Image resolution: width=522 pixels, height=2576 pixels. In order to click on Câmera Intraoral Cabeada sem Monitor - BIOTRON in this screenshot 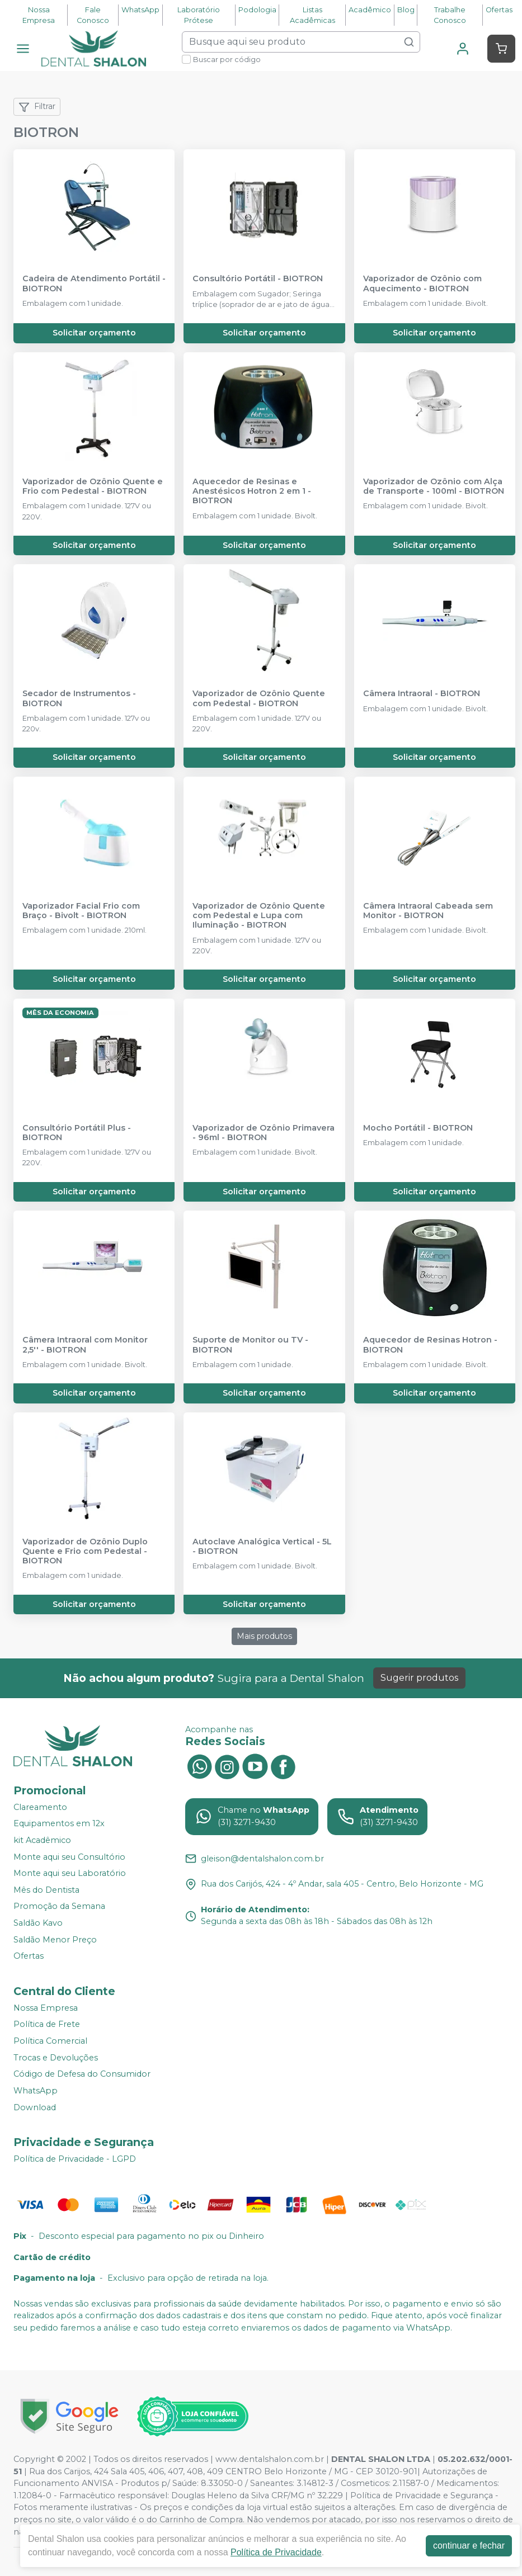, I will do `click(428, 910)`.